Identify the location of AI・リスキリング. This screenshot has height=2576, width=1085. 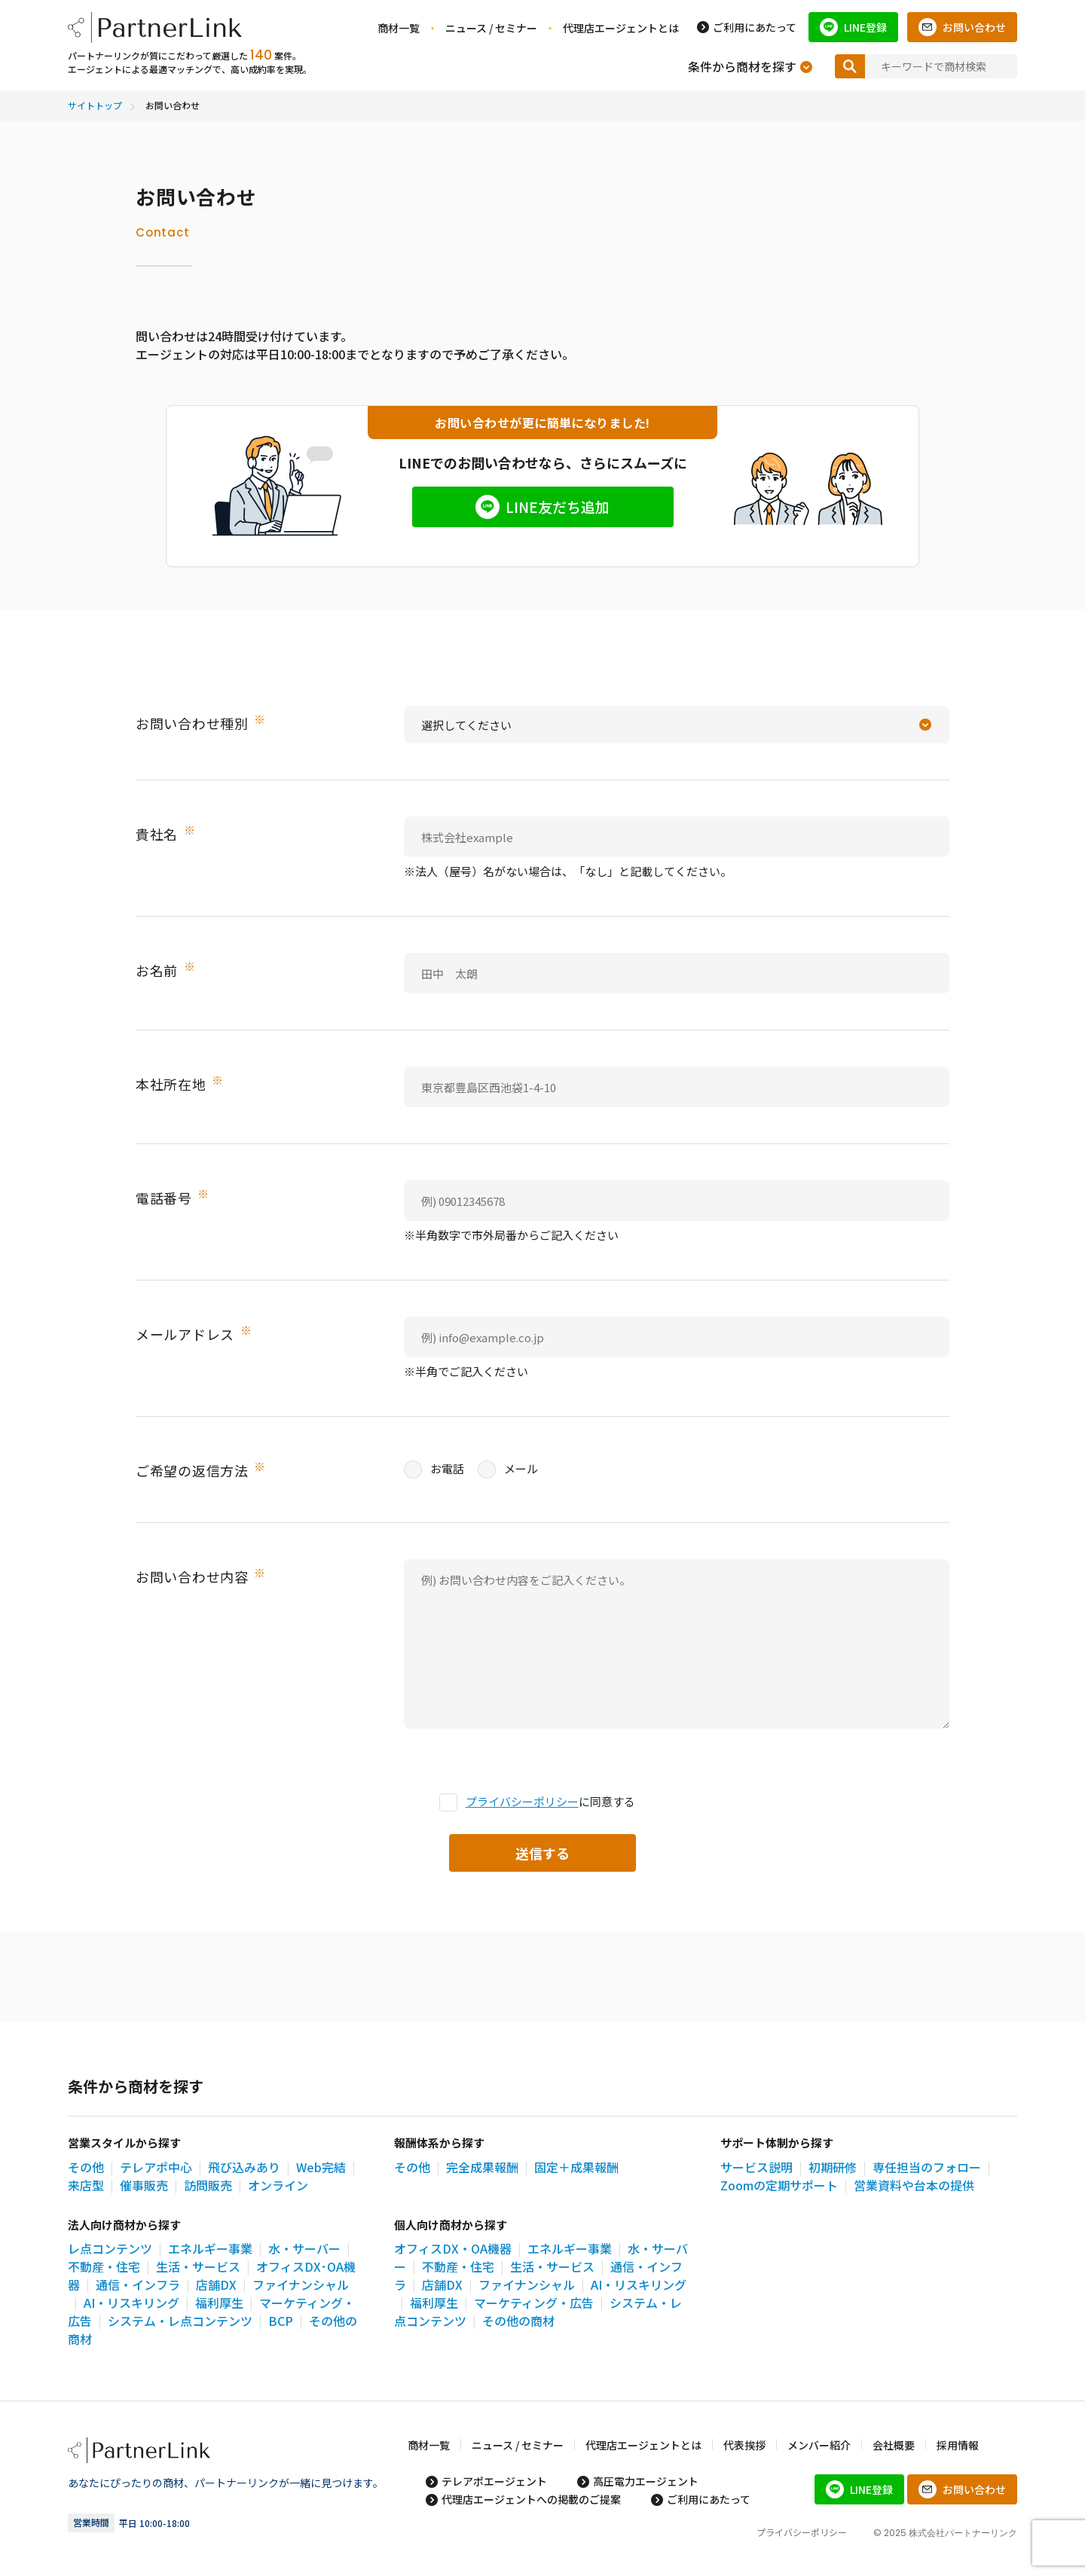
(131, 2303).